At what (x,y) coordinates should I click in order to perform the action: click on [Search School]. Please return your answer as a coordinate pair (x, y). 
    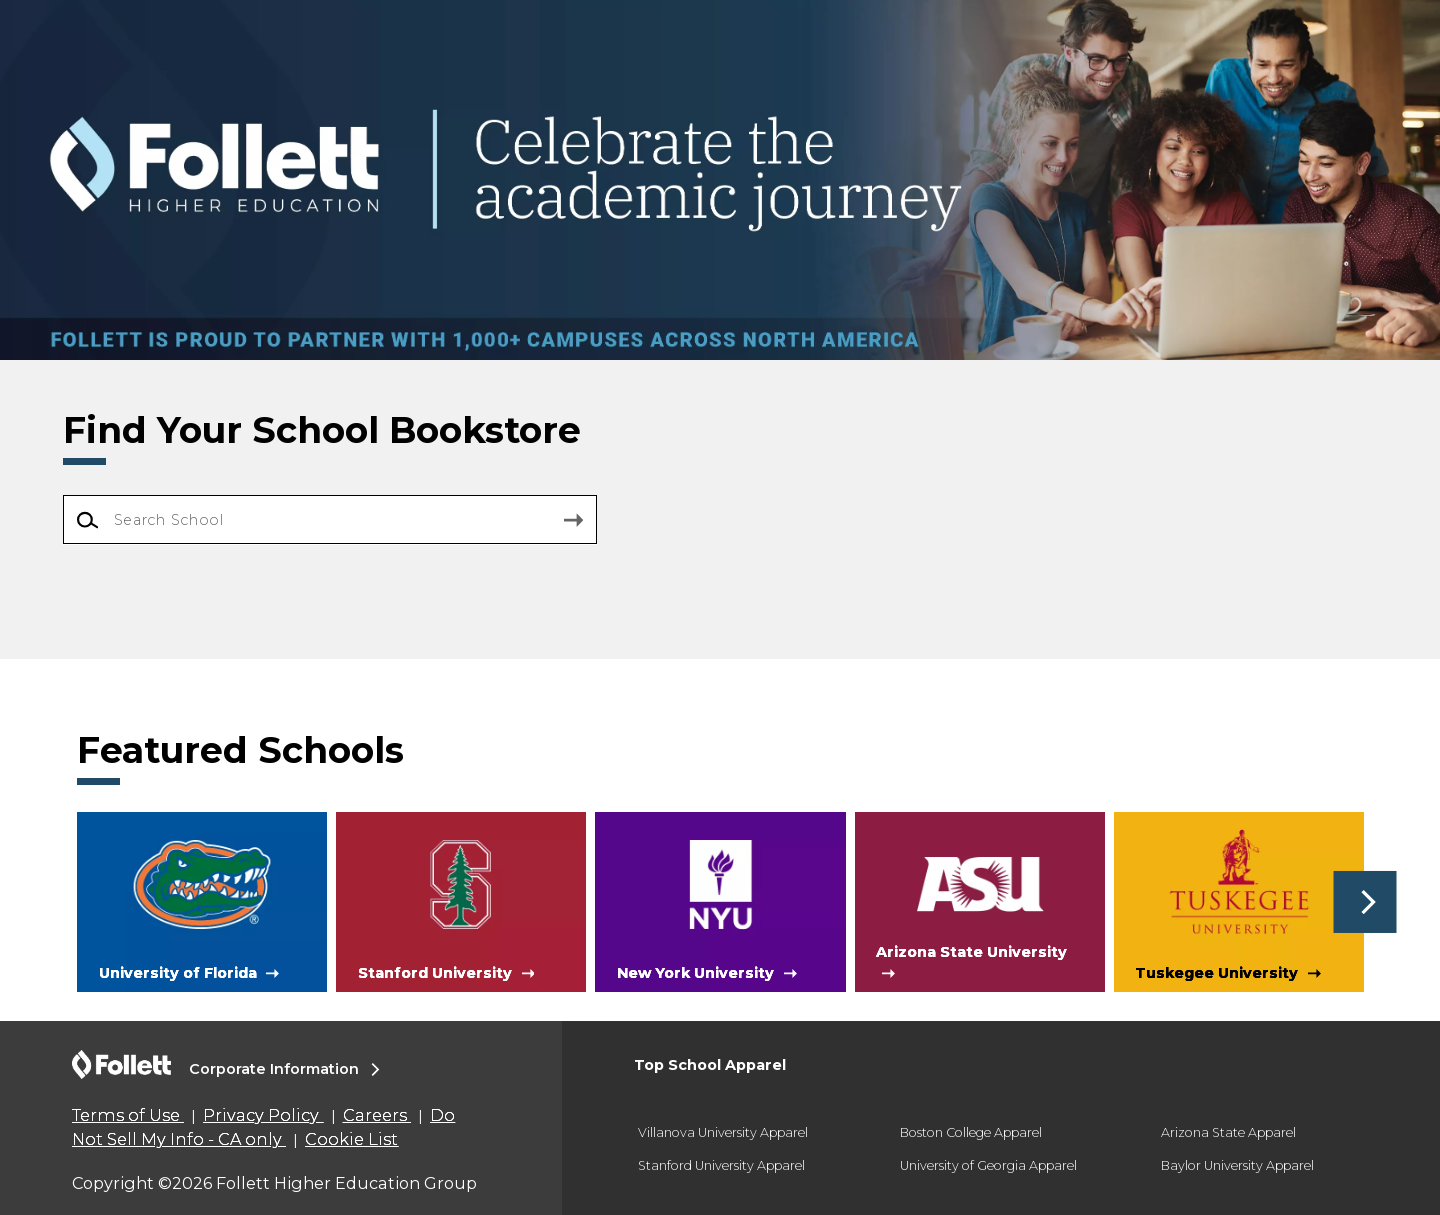
    Looking at the image, I should click on (330, 519).